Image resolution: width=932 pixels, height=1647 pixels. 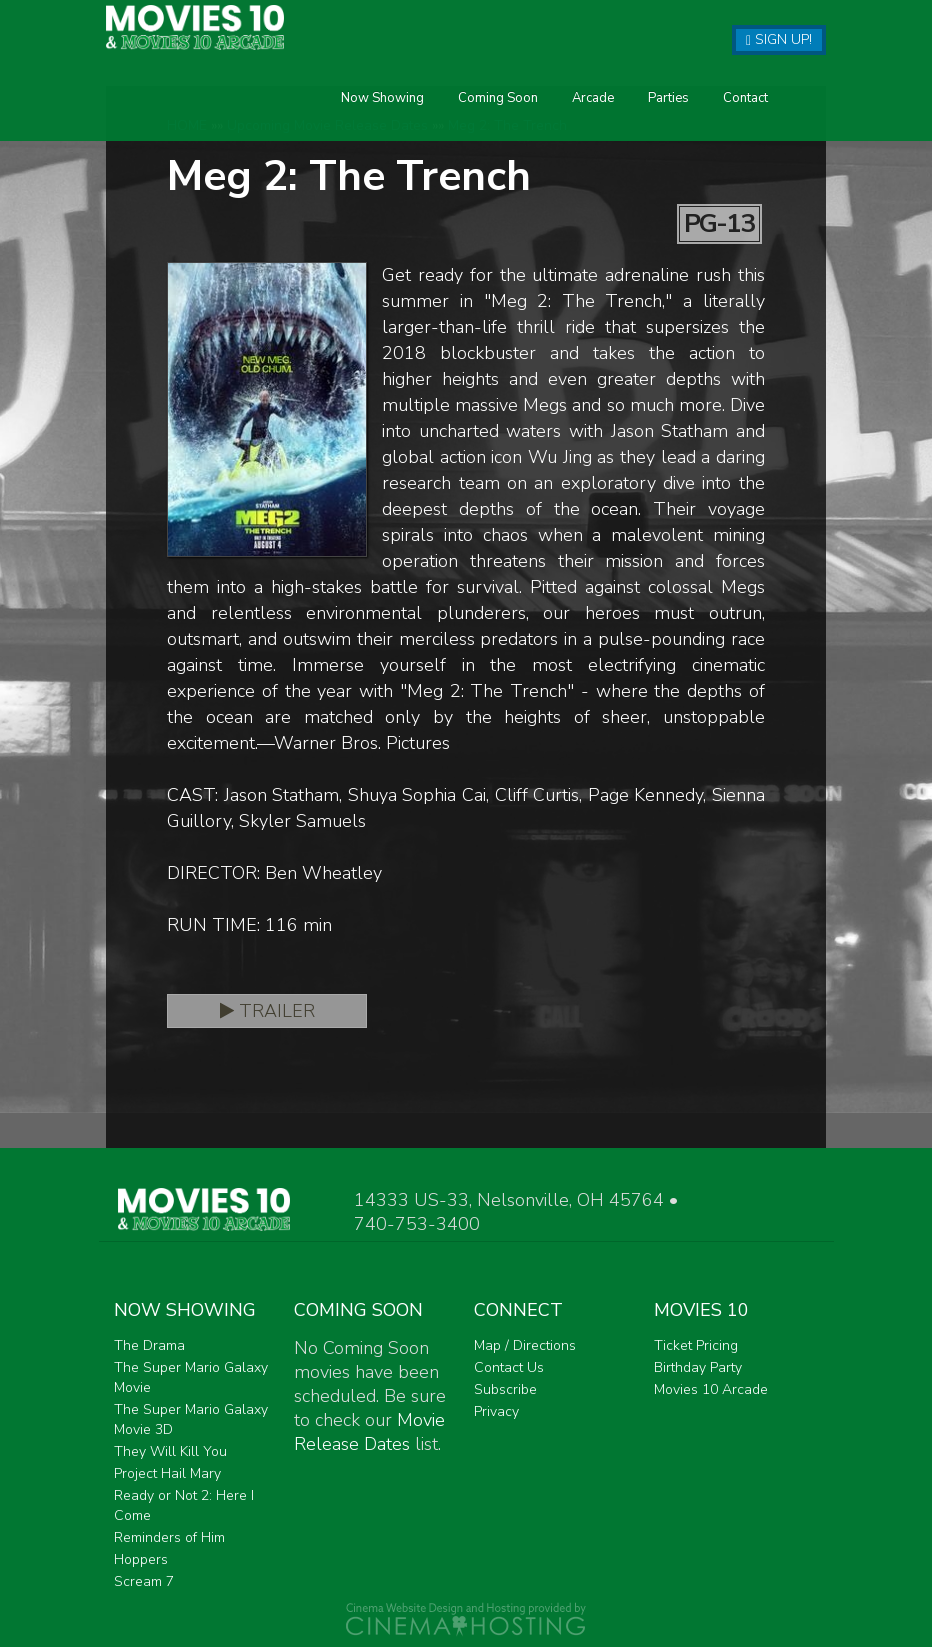 What do you see at coordinates (711, 1389) in the screenshot?
I see `Movies 10 Arcade` at bounding box center [711, 1389].